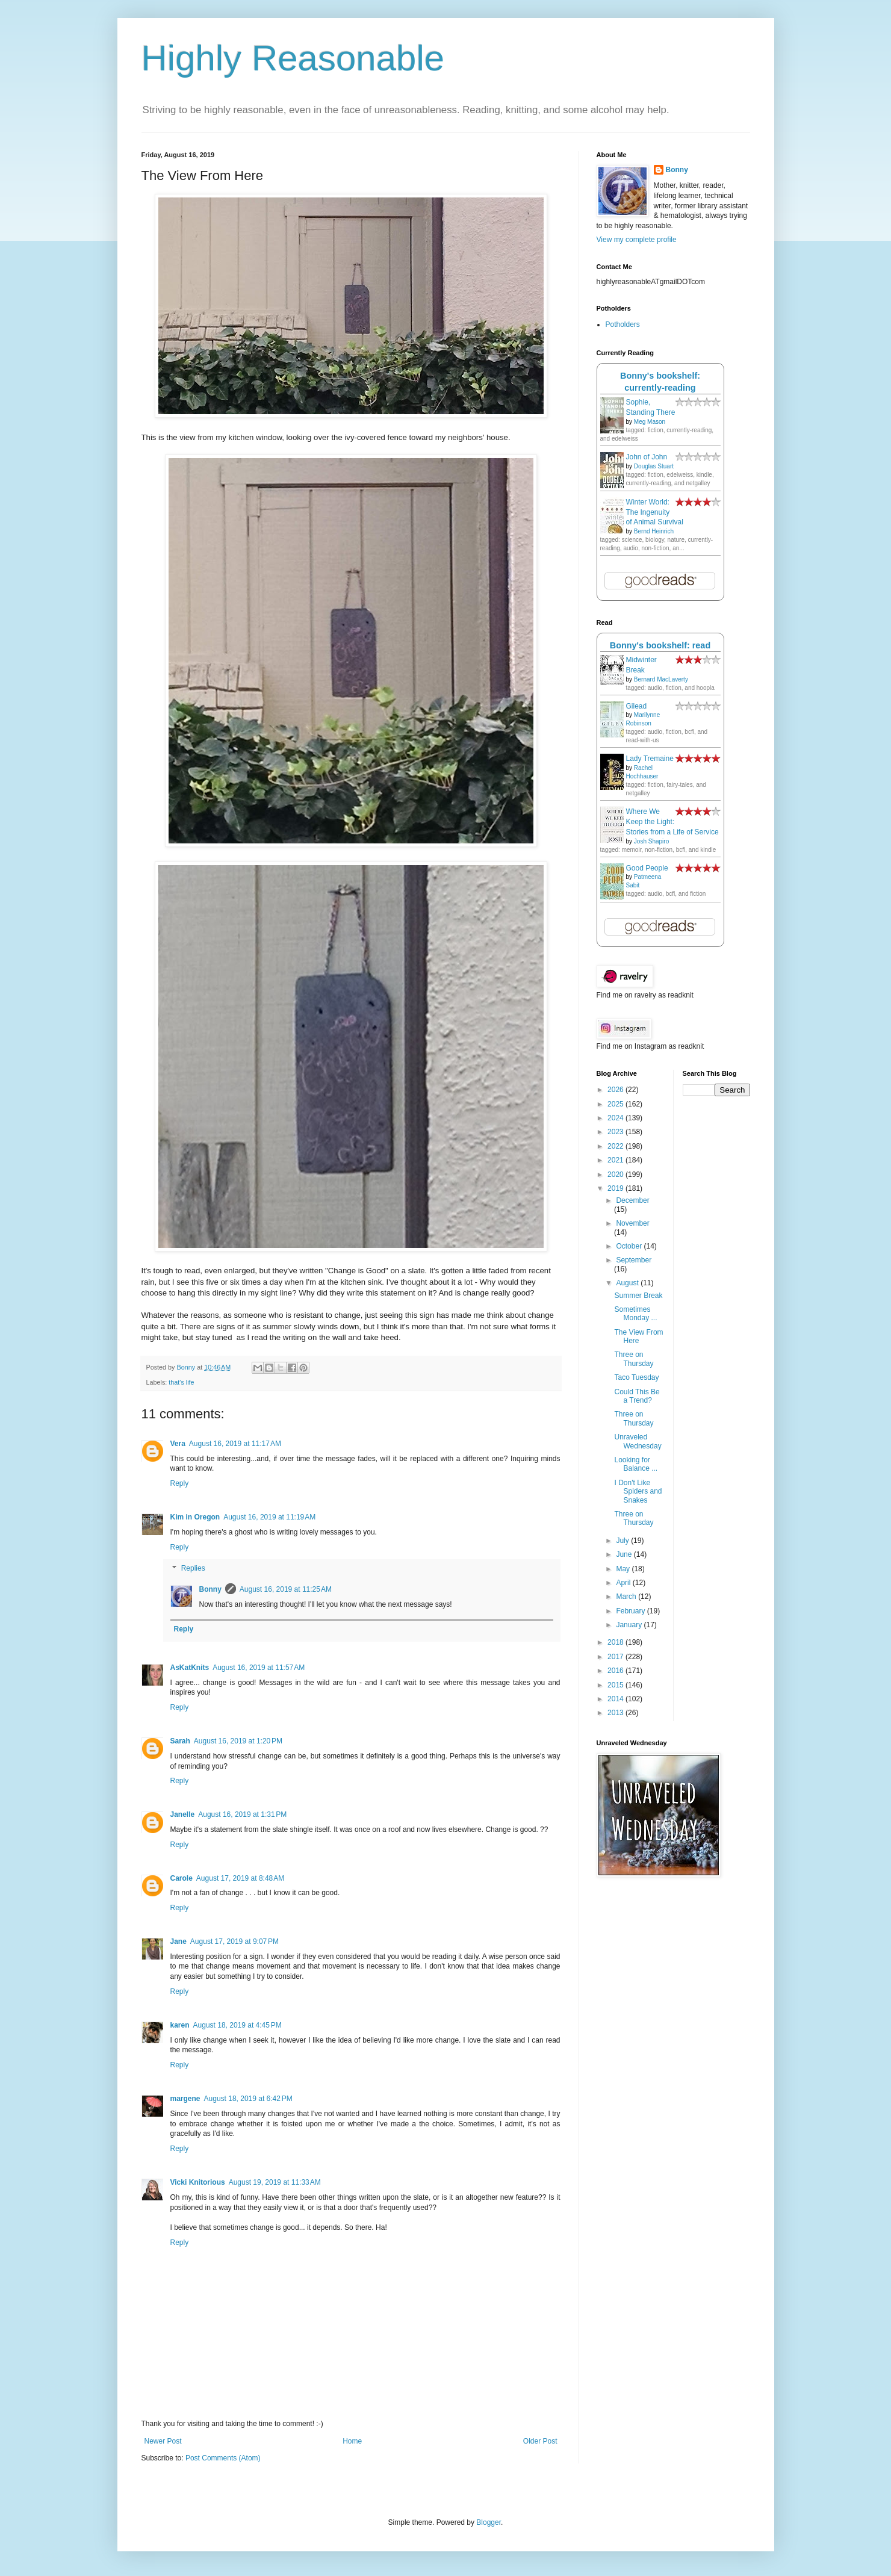 Image resolution: width=891 pixels, height=2576 pixels. I want to click on margene, so click(185, 2098).